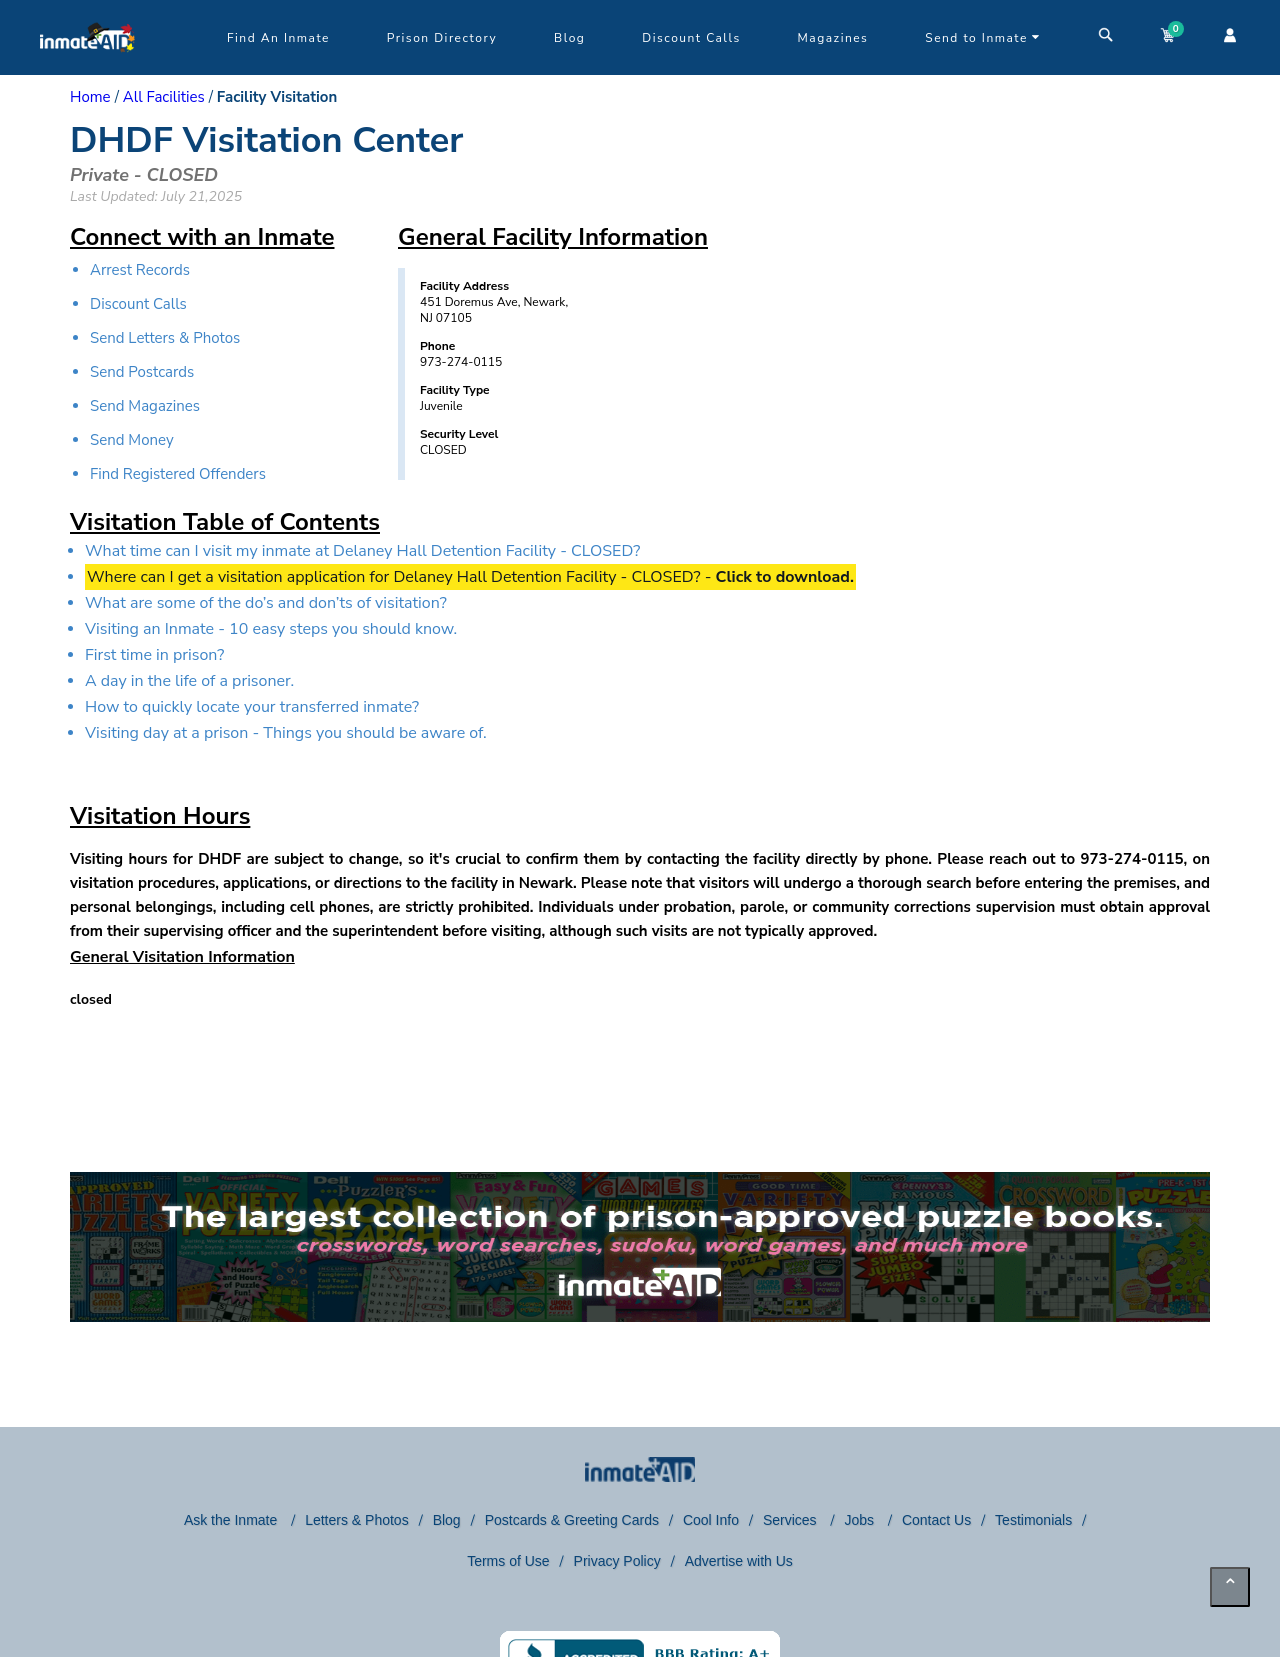 The height and width of the screenshot is (1657, 1280). I want to click on Visiting an Inmate - 10 easy steps you should know., so click(271, 629).